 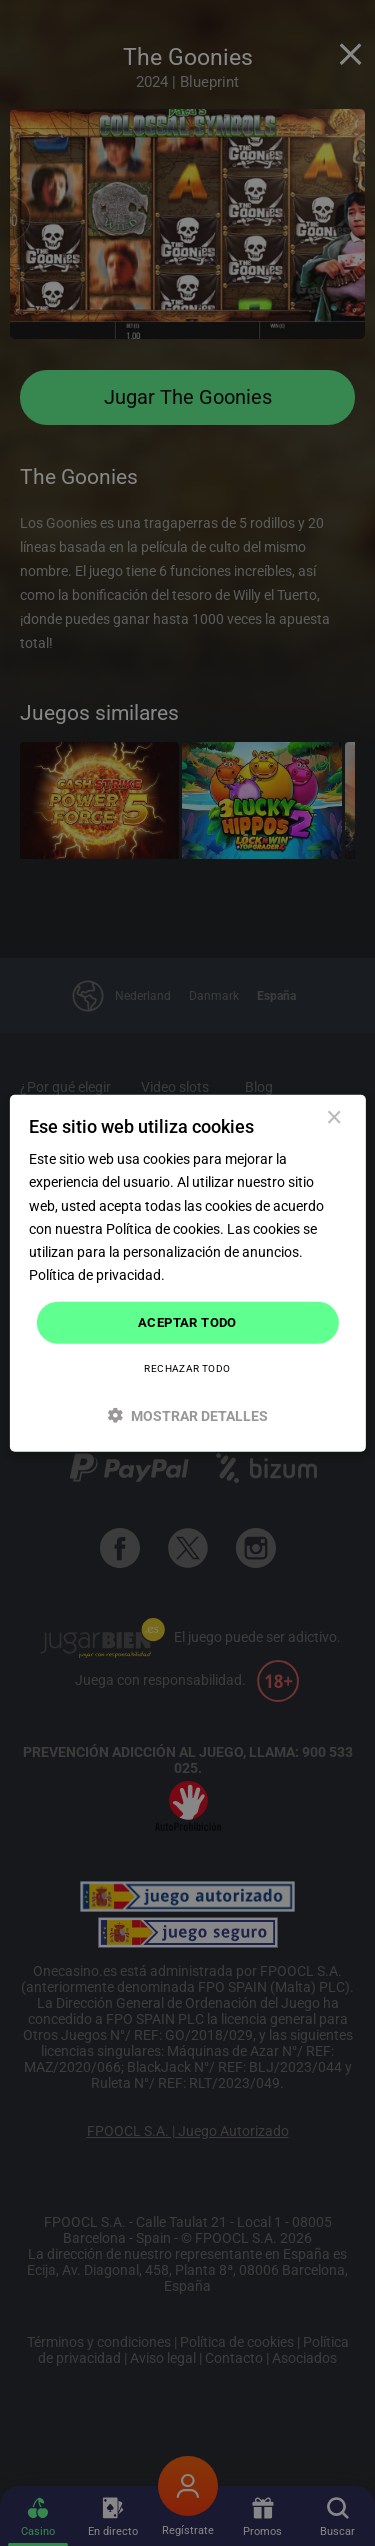 What do you see at coordinates (187, 1367) in the screenshot?
I see `Rechazar todo [button]` at bounding box center [187, 1367].